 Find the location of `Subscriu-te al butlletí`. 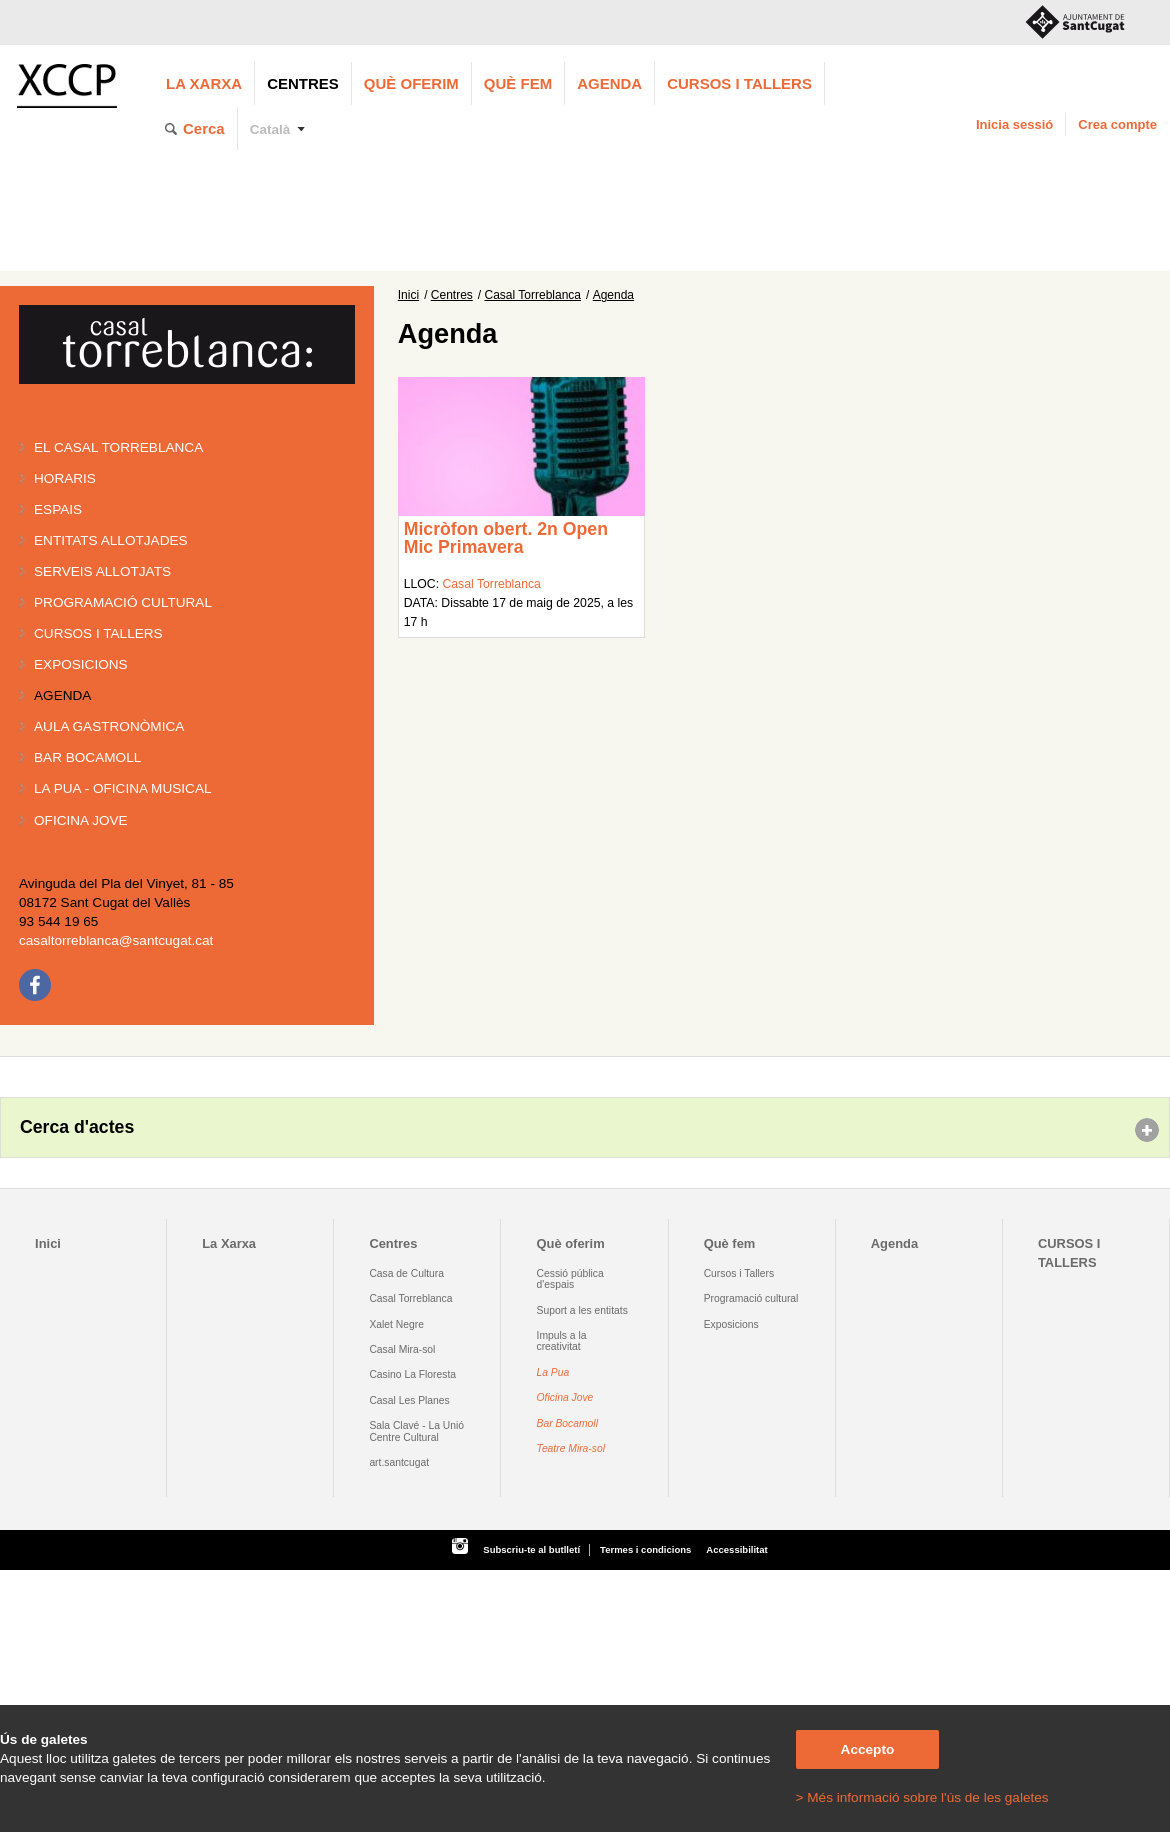

Subscriu-te al butlletí is located at coordinates (531, 1549).